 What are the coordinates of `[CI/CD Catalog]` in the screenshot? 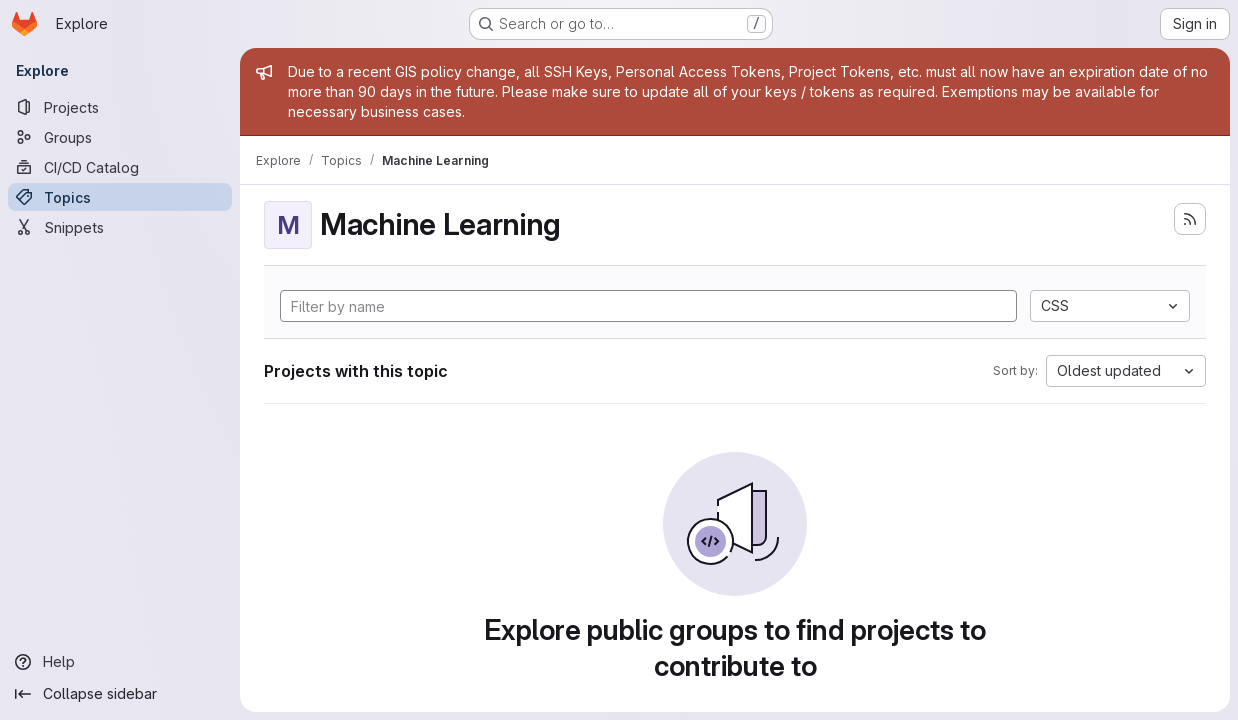 It's located at (120, 167).